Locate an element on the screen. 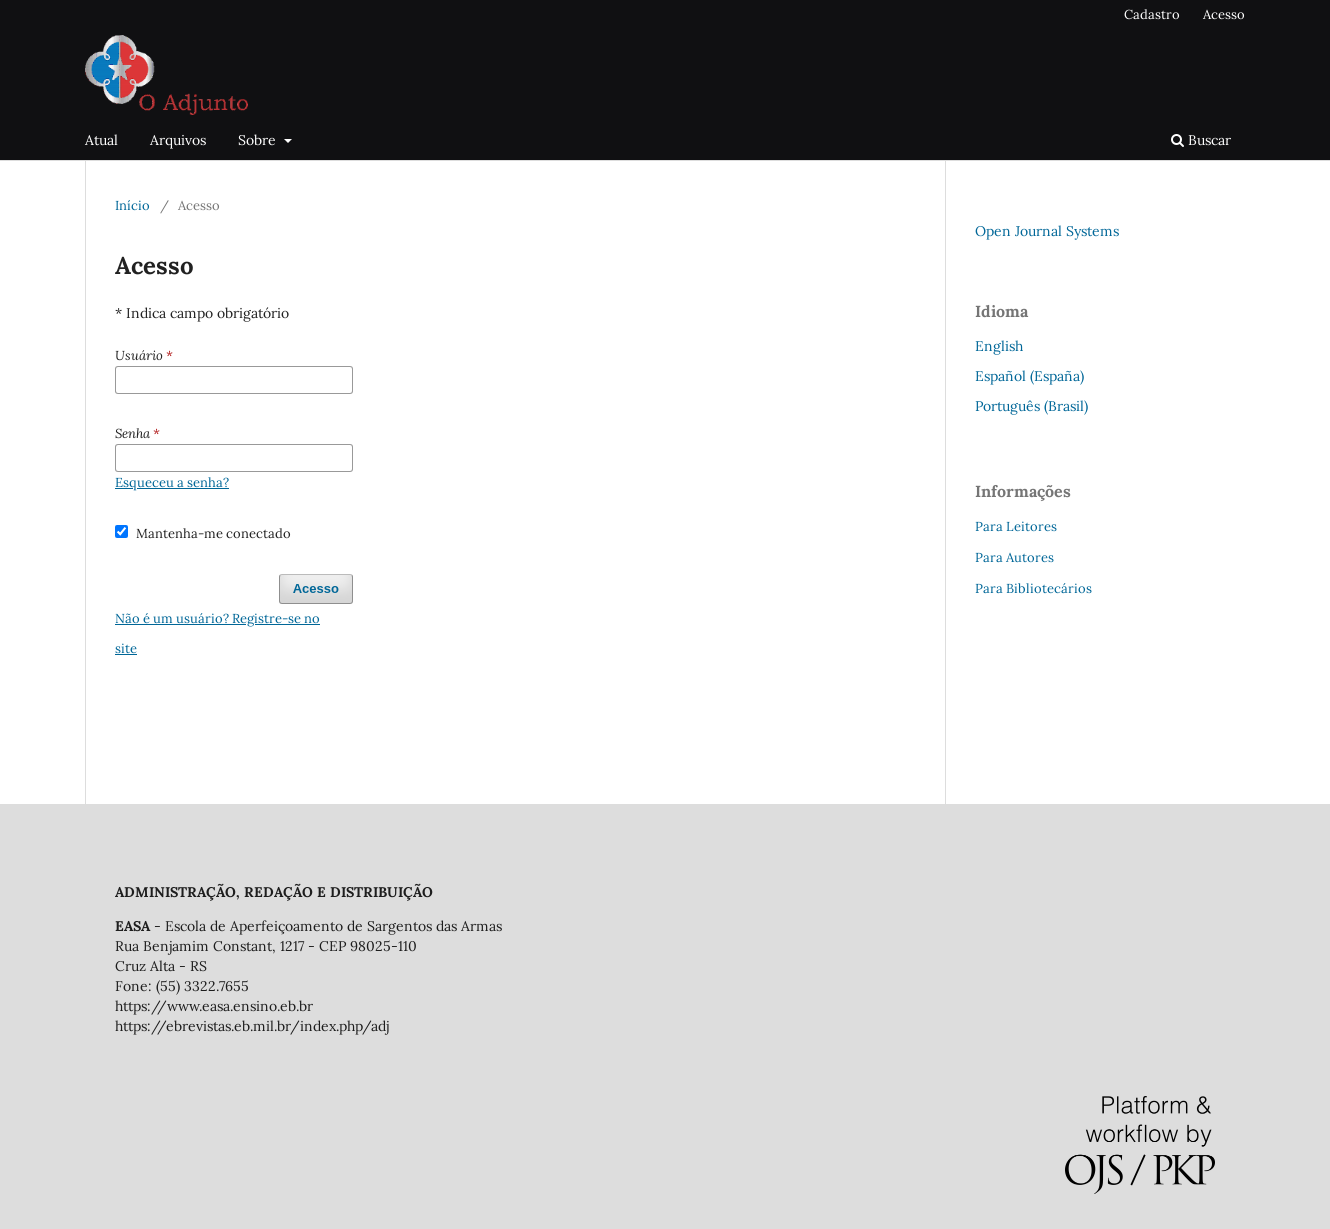  English is located at coordinates (999, 346).